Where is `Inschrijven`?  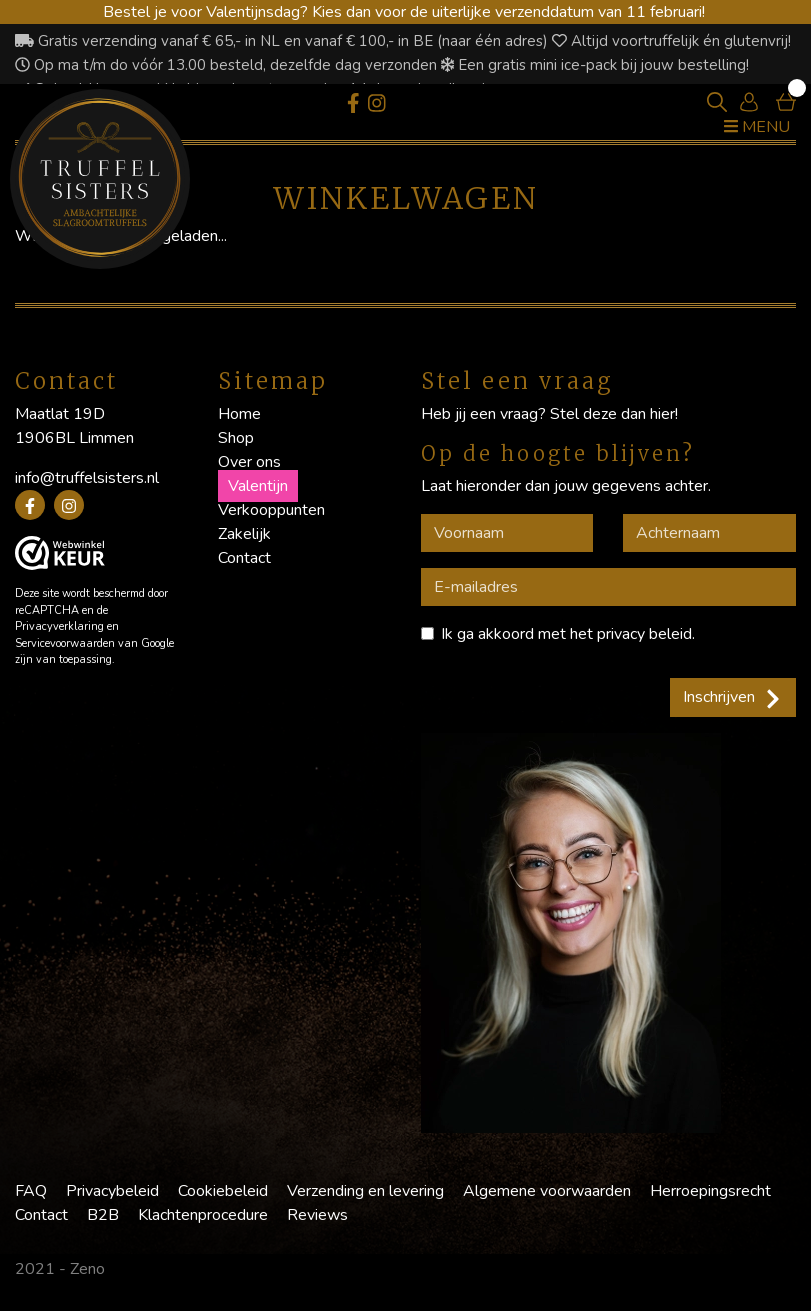
Inschrijven is located at coordinates (733, 697).